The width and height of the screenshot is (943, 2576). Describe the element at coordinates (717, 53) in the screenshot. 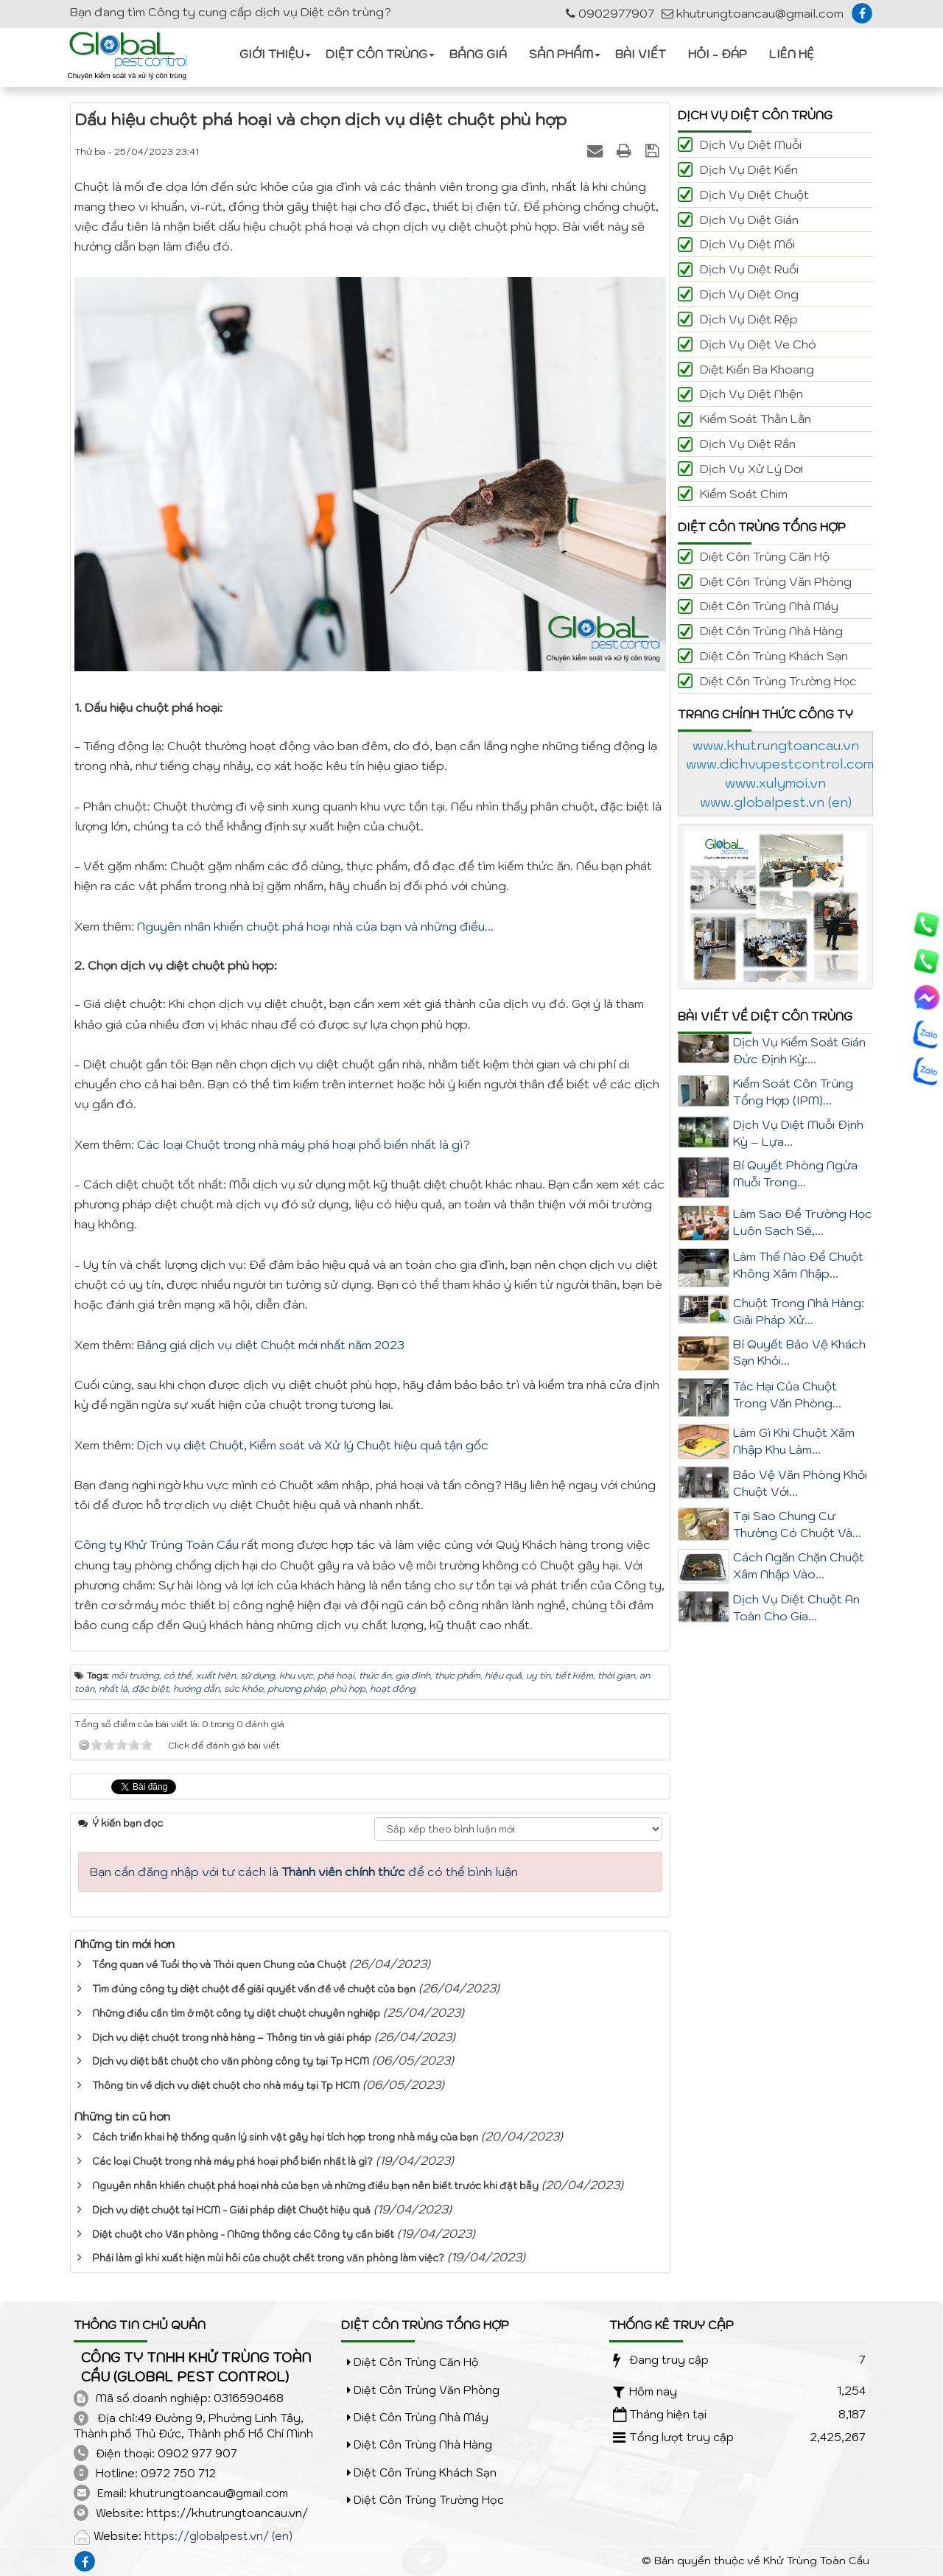

I see `Hỏi - Đáp` at that location.